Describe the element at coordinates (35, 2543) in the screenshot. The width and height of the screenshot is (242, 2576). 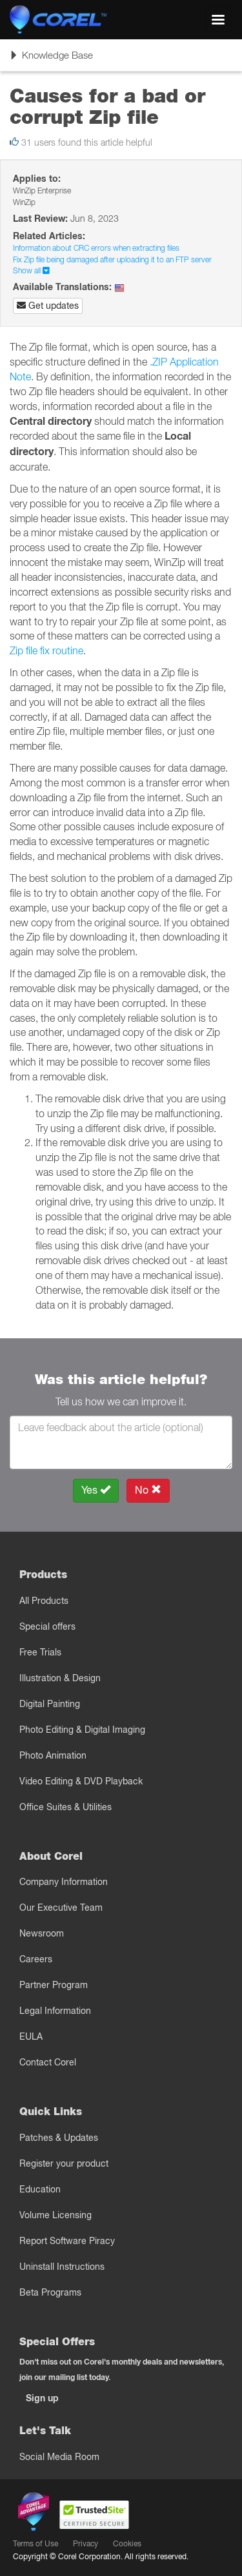
I see `Terms of Use` at that location.